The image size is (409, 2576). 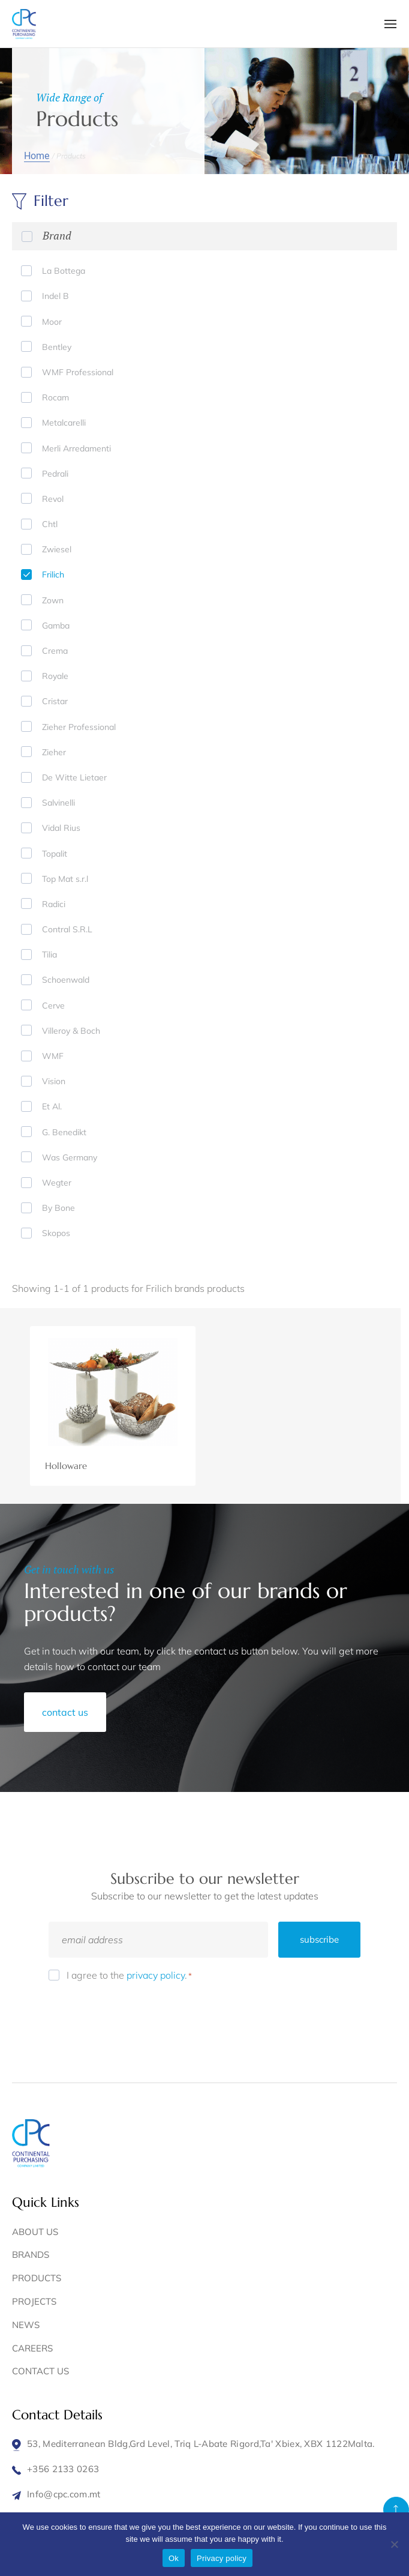 I want to click on Cristar, so click(x=55, y=701).